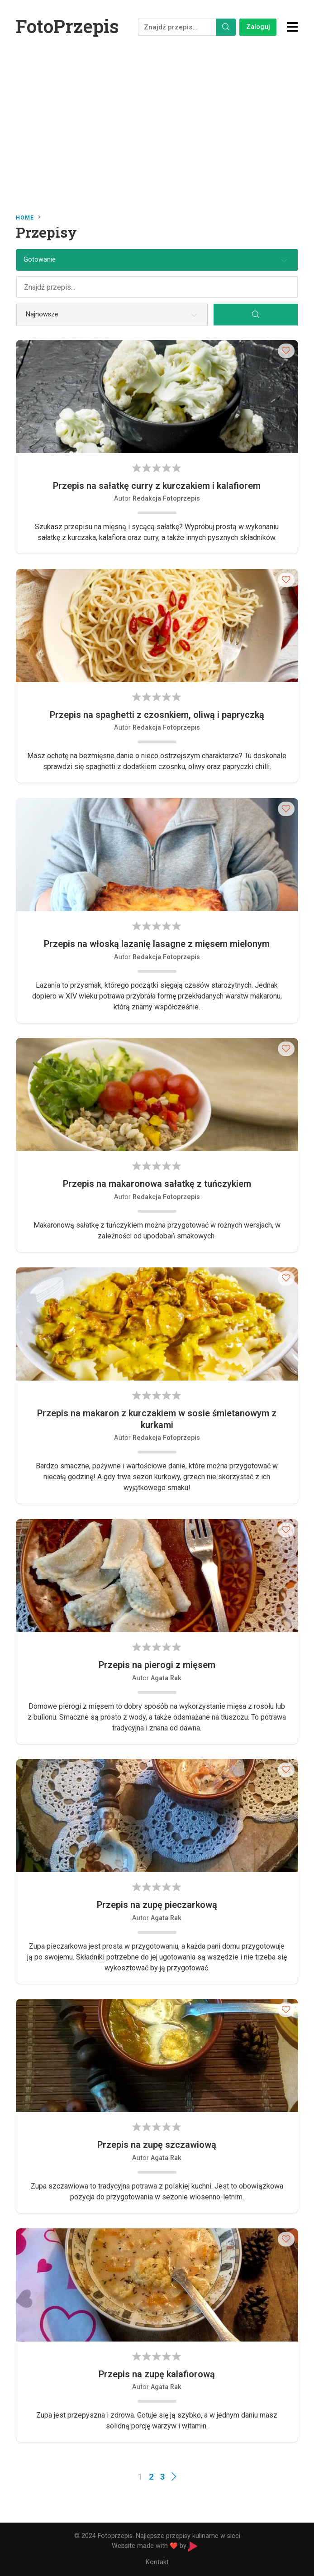 The width and height of the screenshot is (314, 2576). Describe the element at coordinates (25, 218) in the screenshot. I see `Home` at that location.